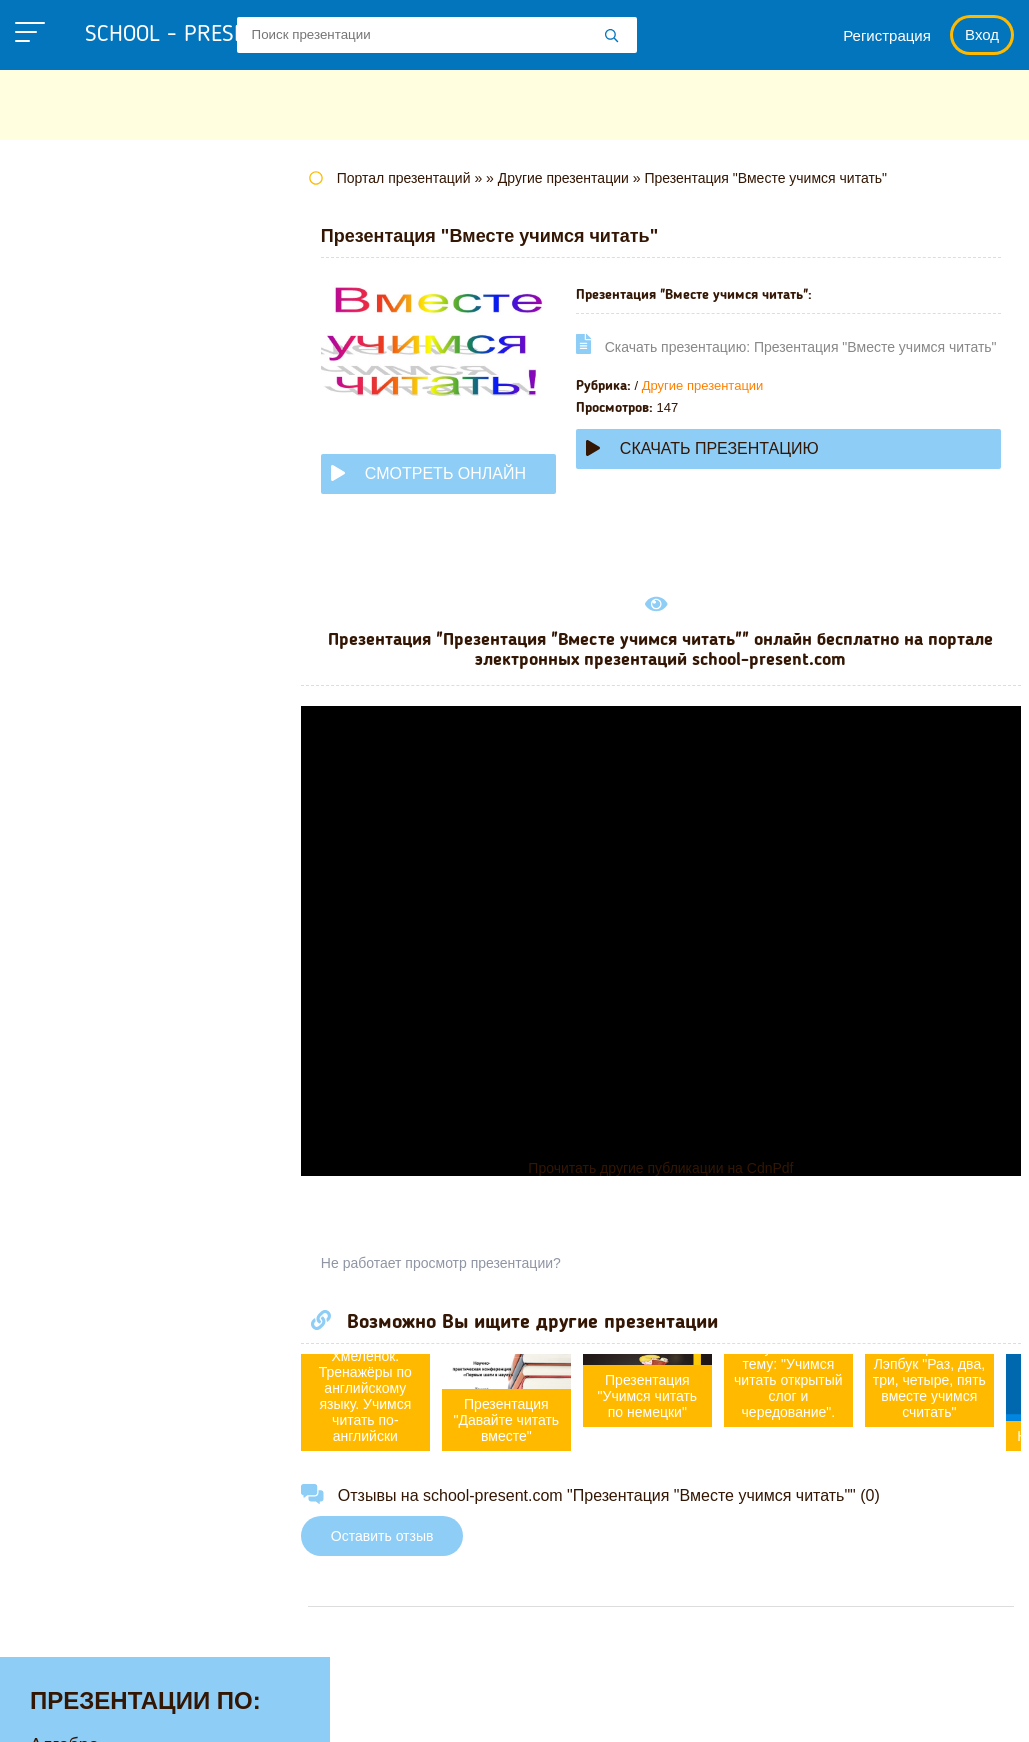 The width and height of the screenshot is (1029, 1742). What do you see at coordinates (615, 1706) in the screenshot?
I see `Правообладателям` at bounding box center [615, 1706].